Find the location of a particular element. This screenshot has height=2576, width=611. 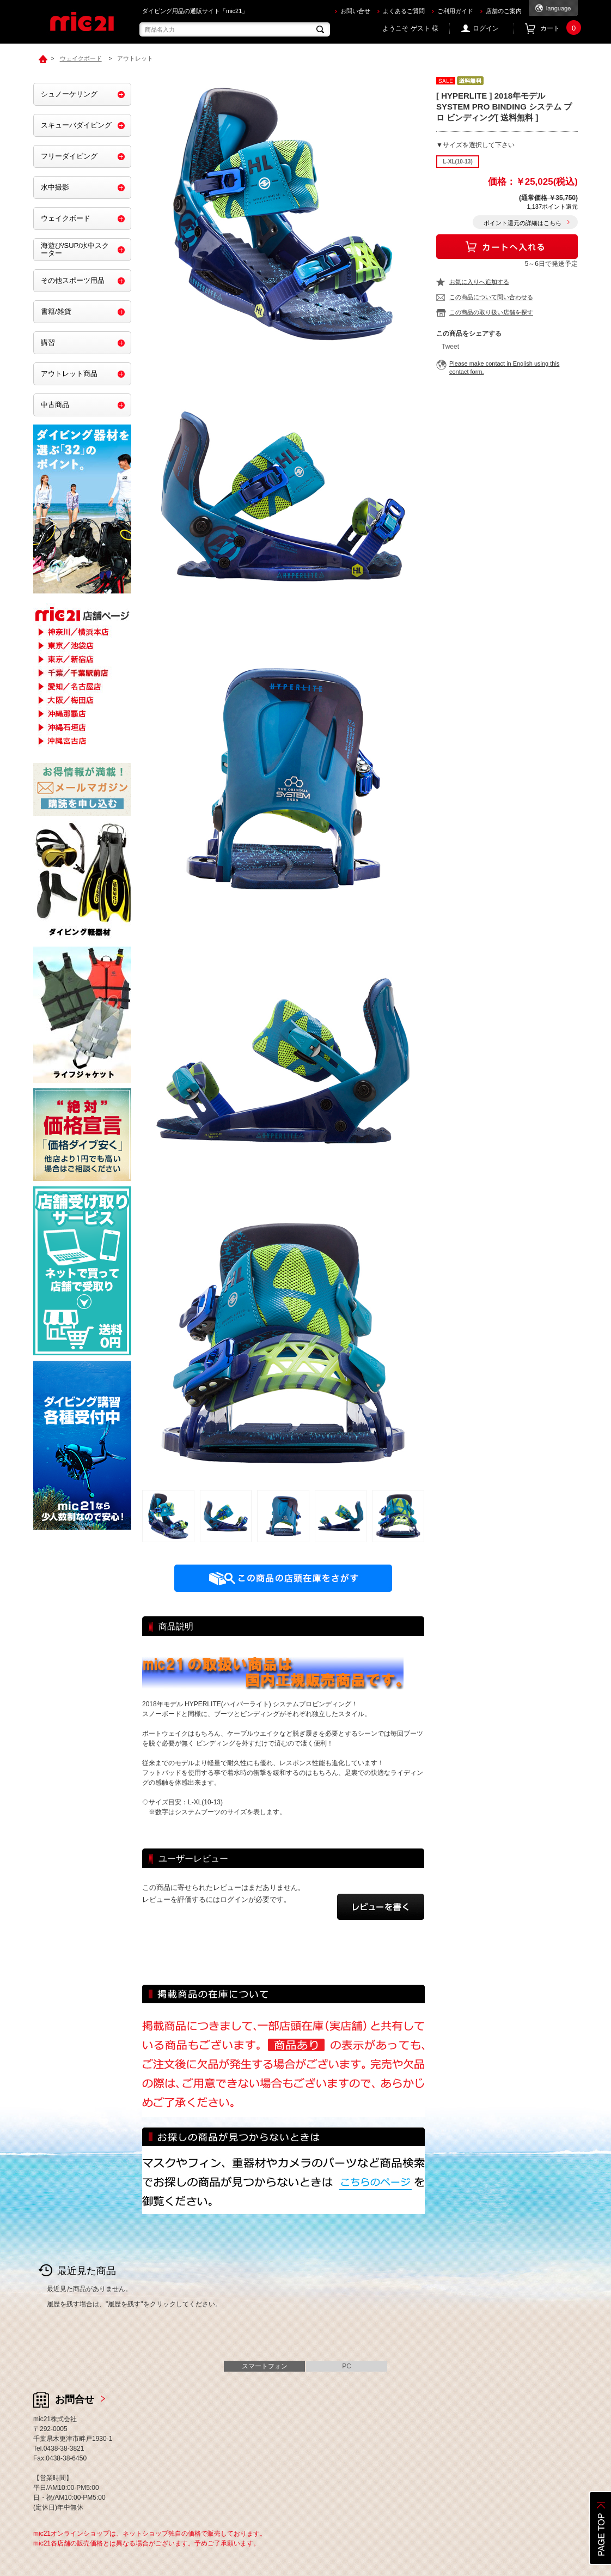

ポイント還元の詳細はこちら is located at coordinates (522, 223).